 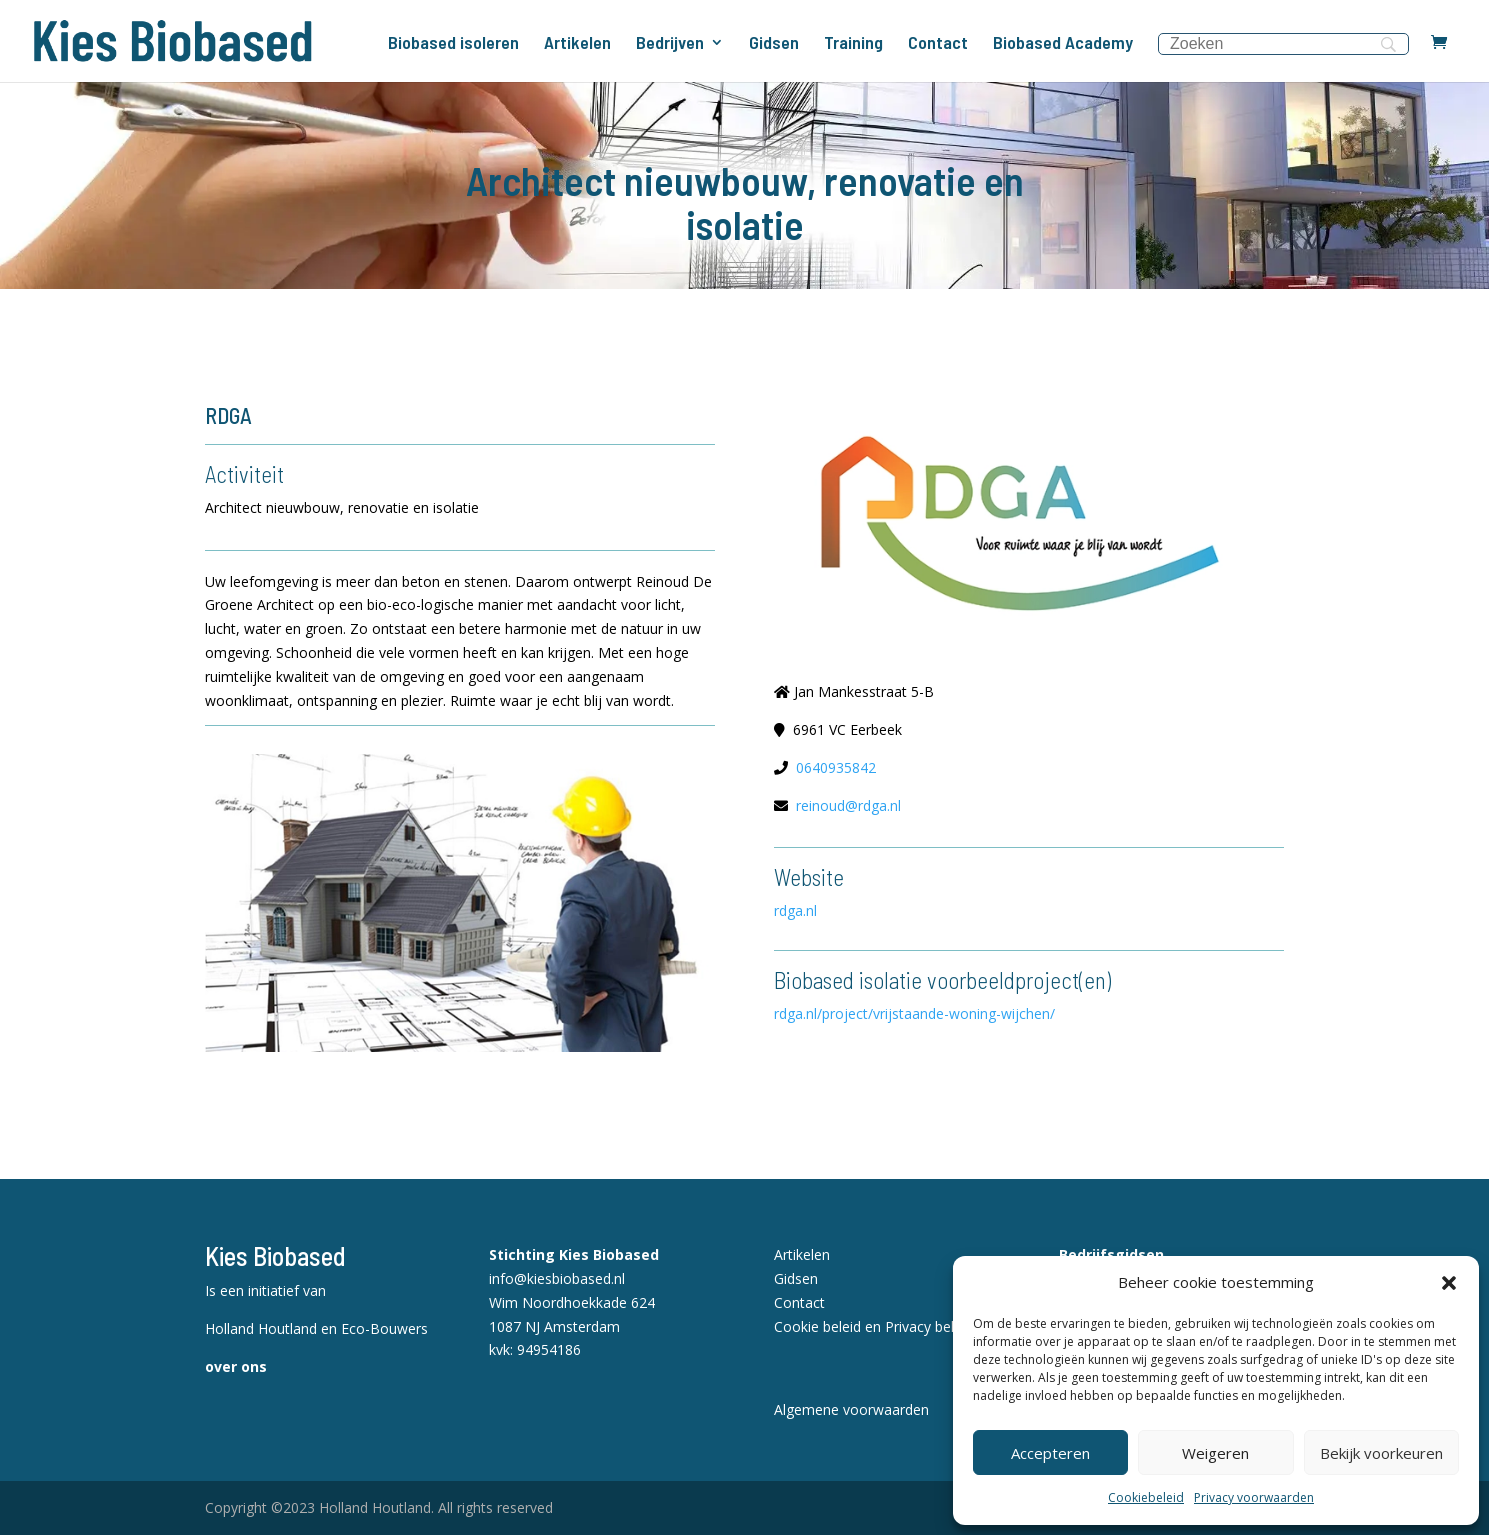 What do you see at coordinates (1283, 44) in the screenshot?
I see `[Search]` at bounding box center [1283, 44].